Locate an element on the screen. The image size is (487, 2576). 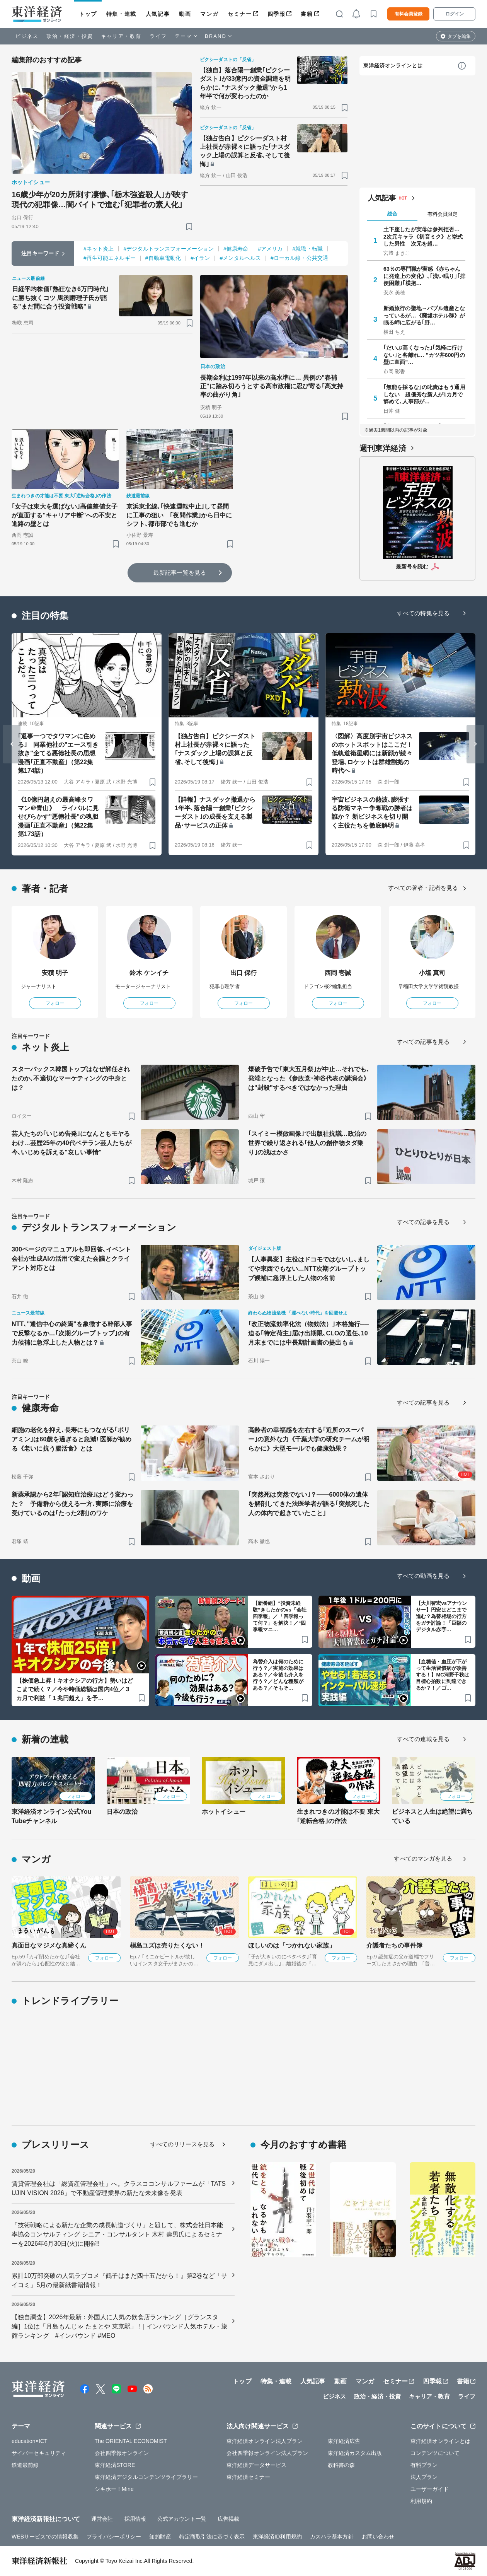
総合 [tab] is located at coordinates (392, 214).